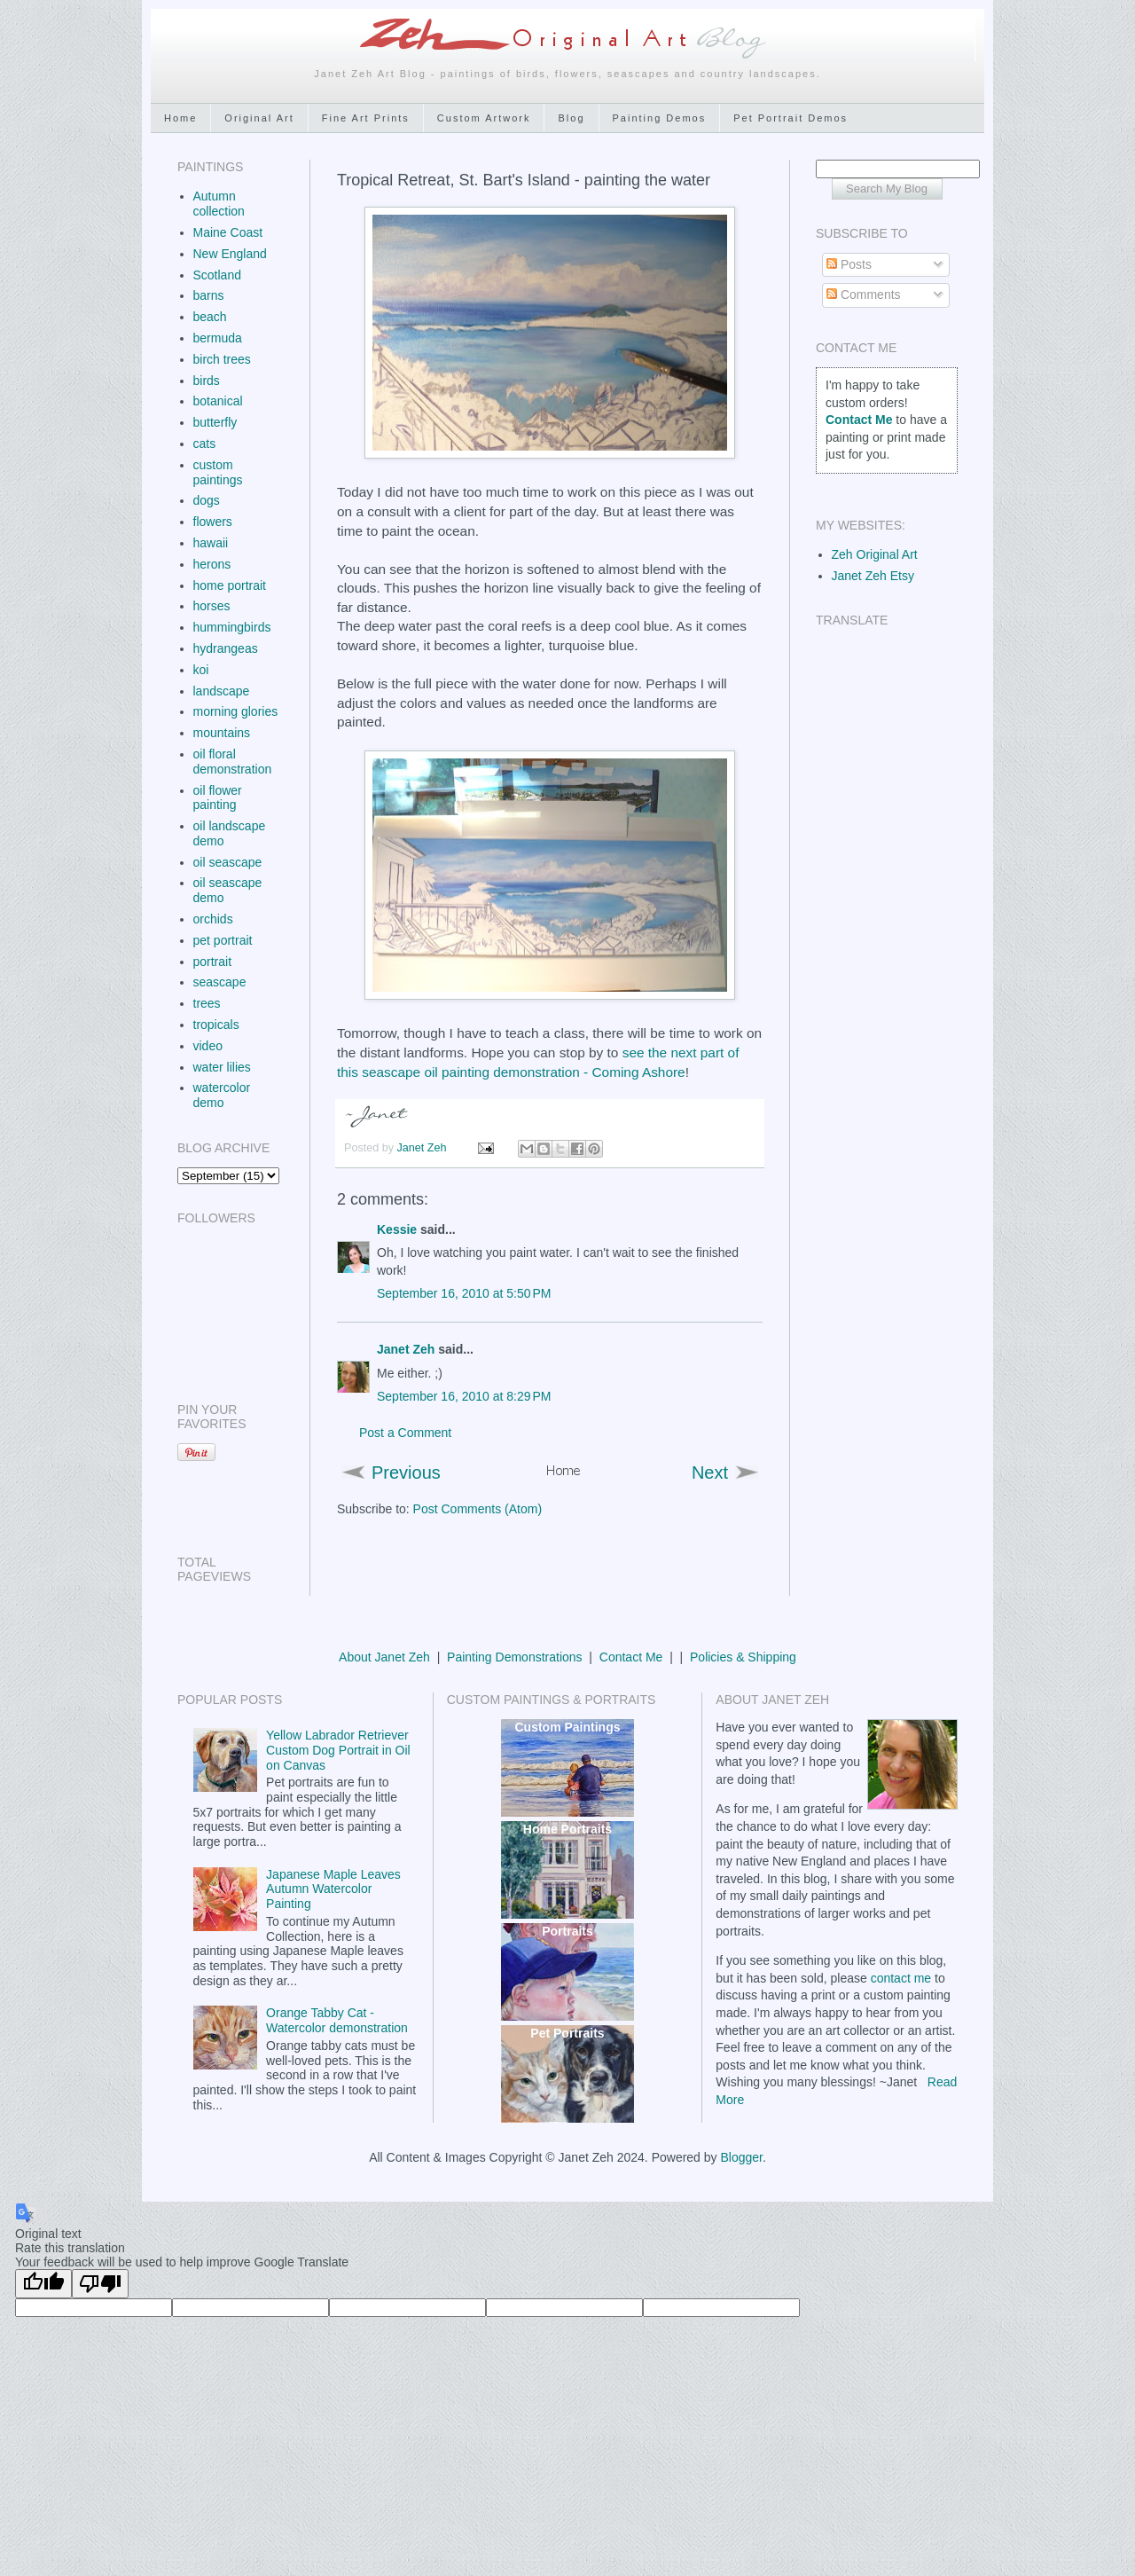 Image resolution: width=1135 pixels, height=2576 pixels. I want to click on hummingbirds, so click(232, 627).